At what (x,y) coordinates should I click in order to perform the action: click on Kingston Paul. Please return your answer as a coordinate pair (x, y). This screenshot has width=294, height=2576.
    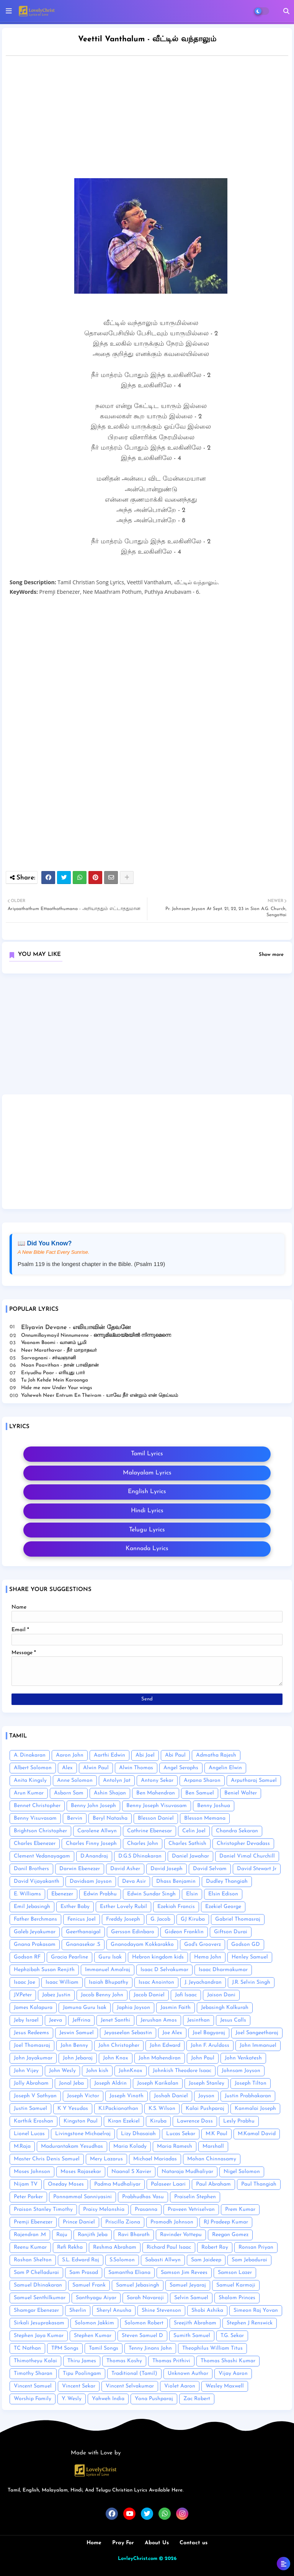
    Looking at the image, I should click on (81, 2121).